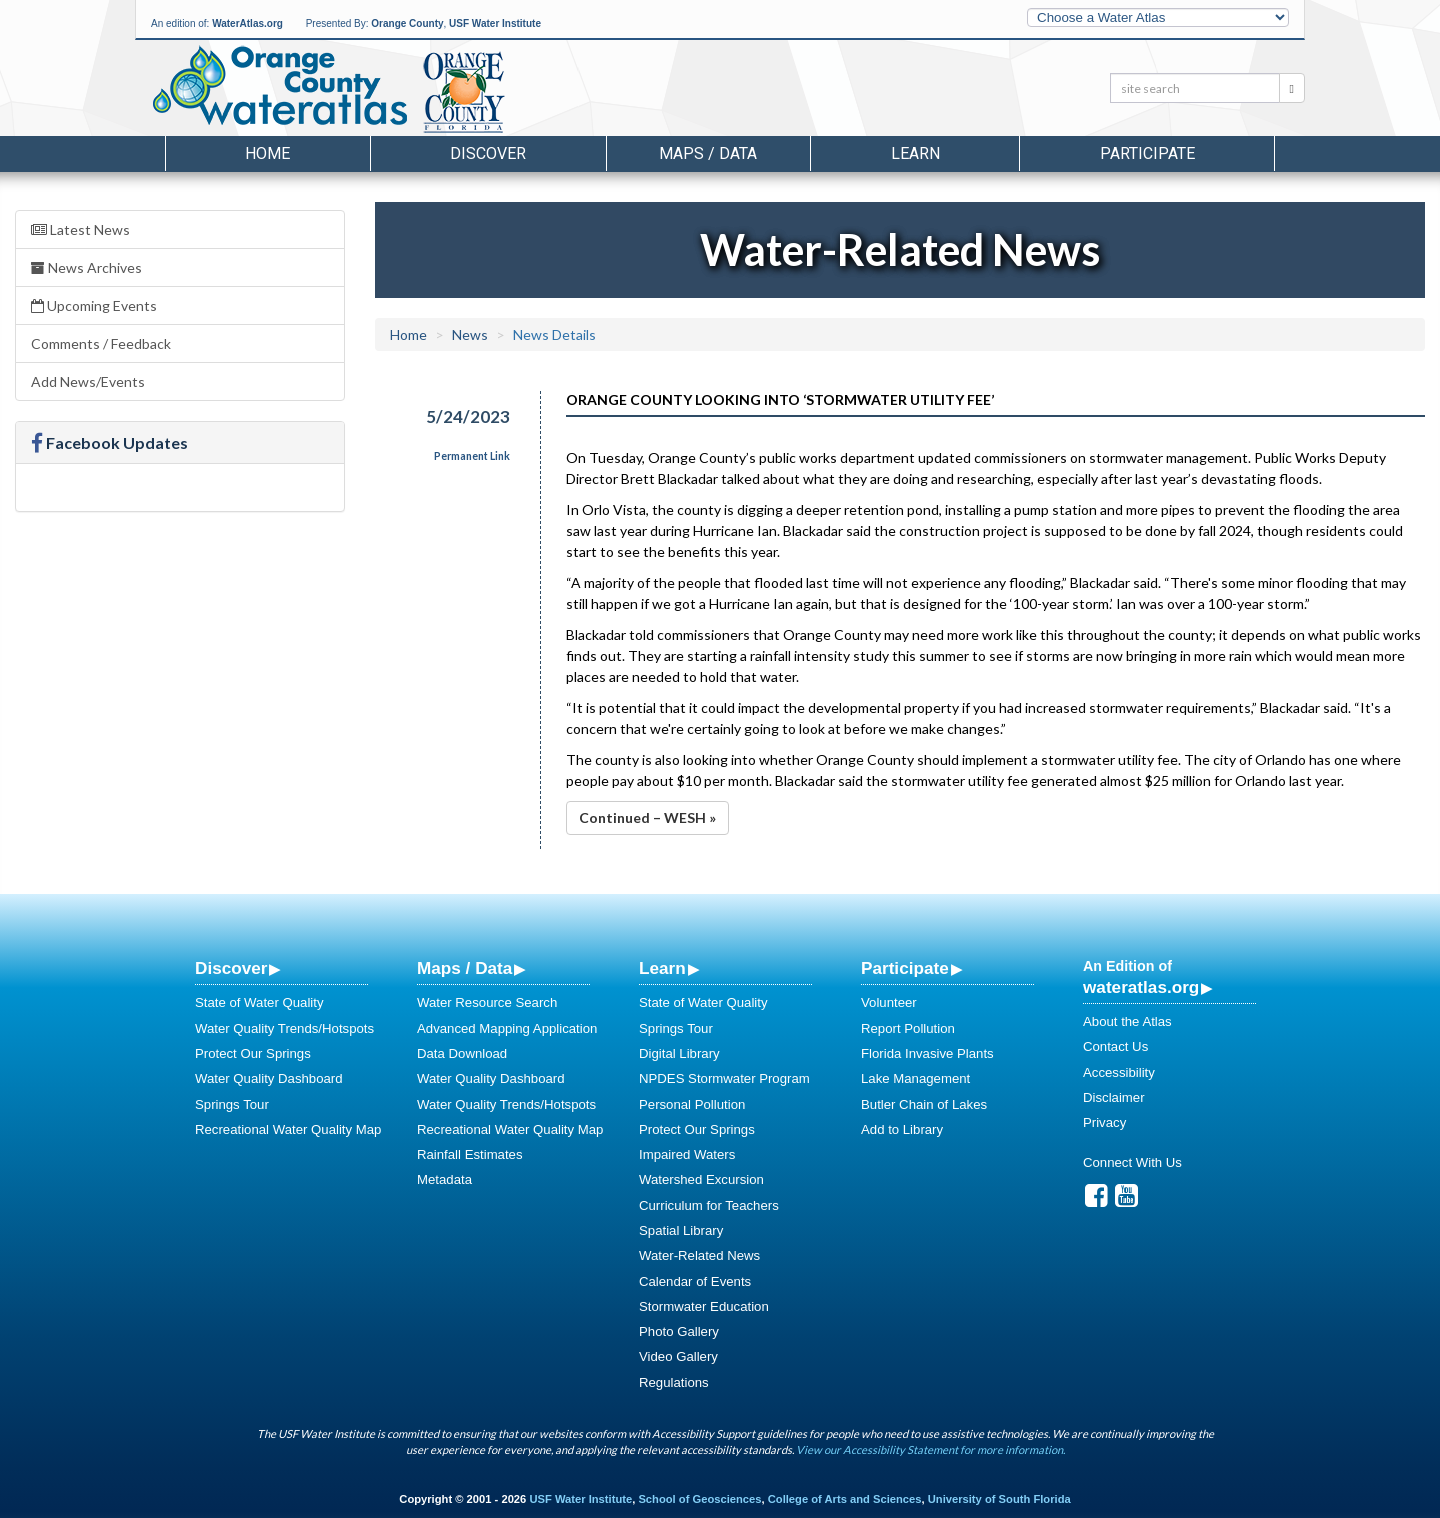 This screenshot has height=1518, width=1440. What do you see at coordinates (284, 1028) in the screenshot?
I see `Water Quality Trends/Hotspots` at bounding box center [284, 1028].